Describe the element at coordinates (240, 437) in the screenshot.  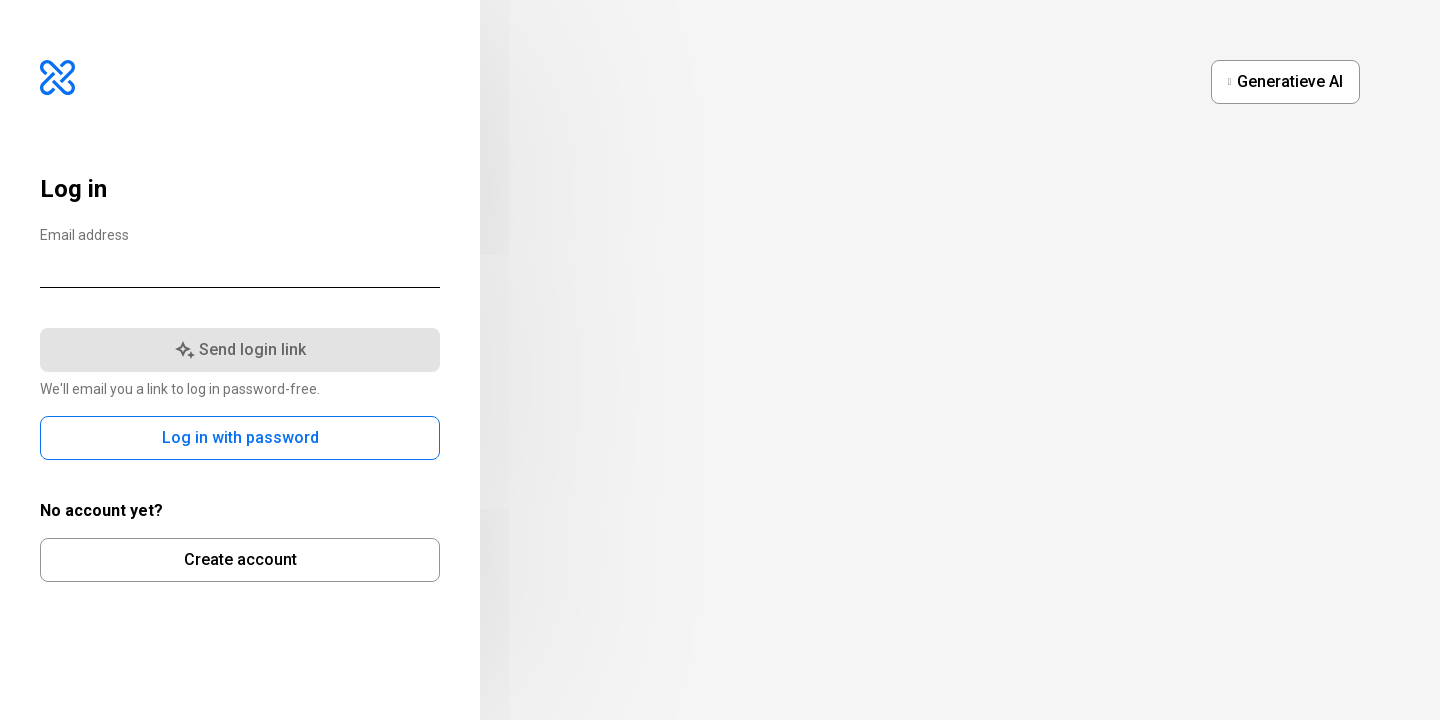
I see `Log in with password` at that location.